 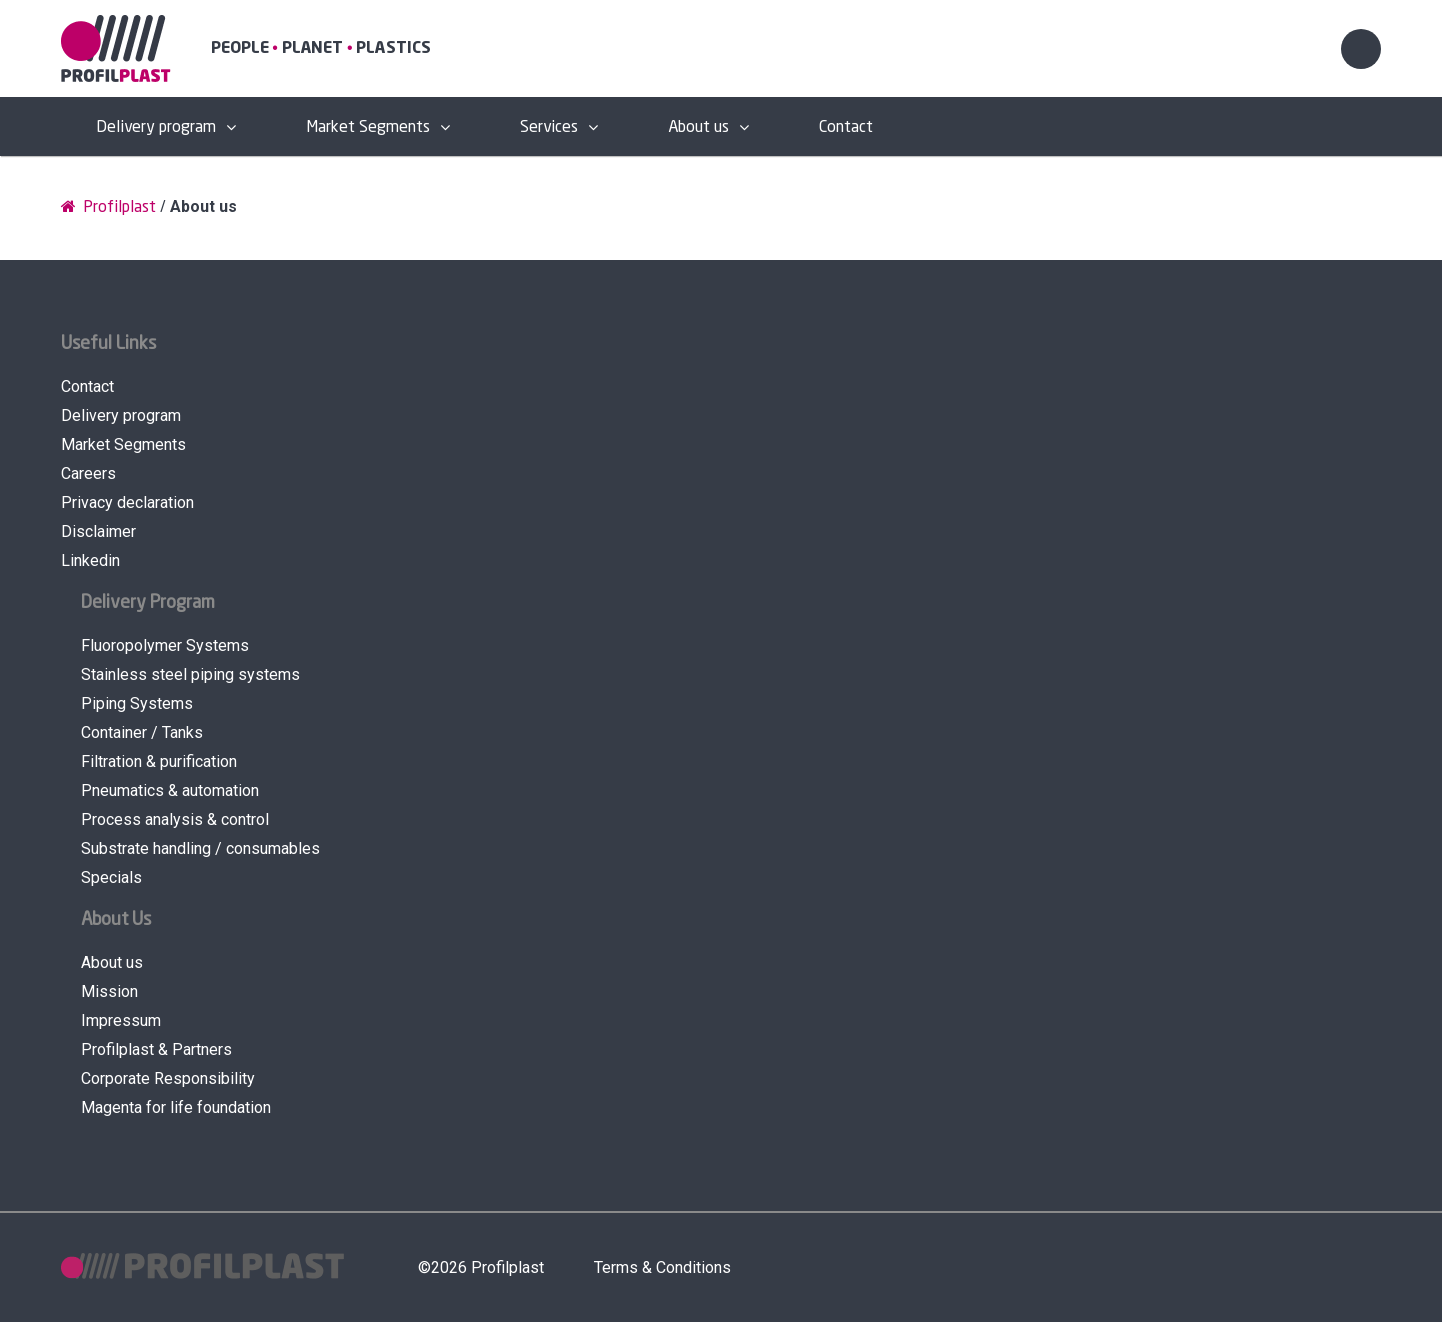 I want to click on Piping Systems, so click(x=137, y=703).